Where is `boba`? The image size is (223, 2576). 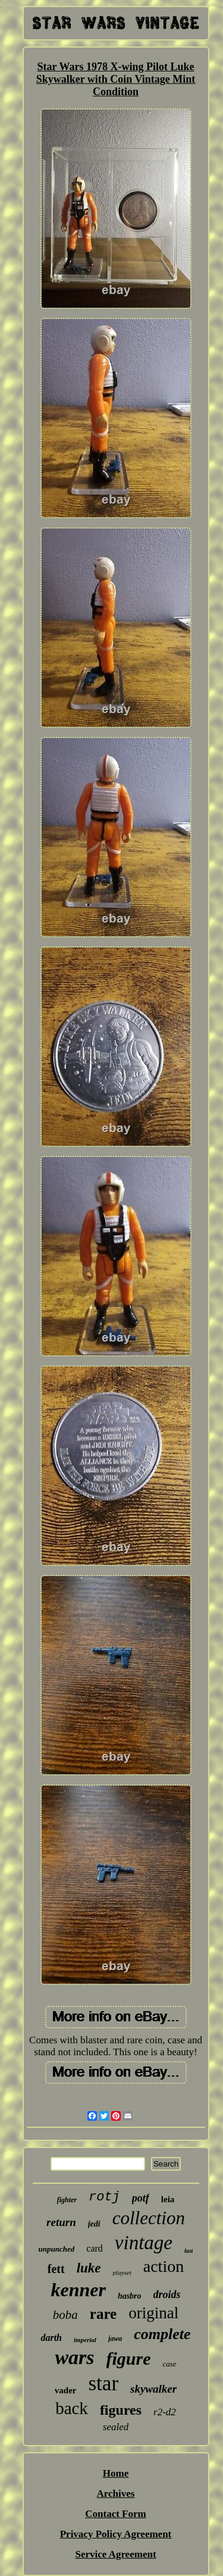 boba is located at coordinates (65, 2315).